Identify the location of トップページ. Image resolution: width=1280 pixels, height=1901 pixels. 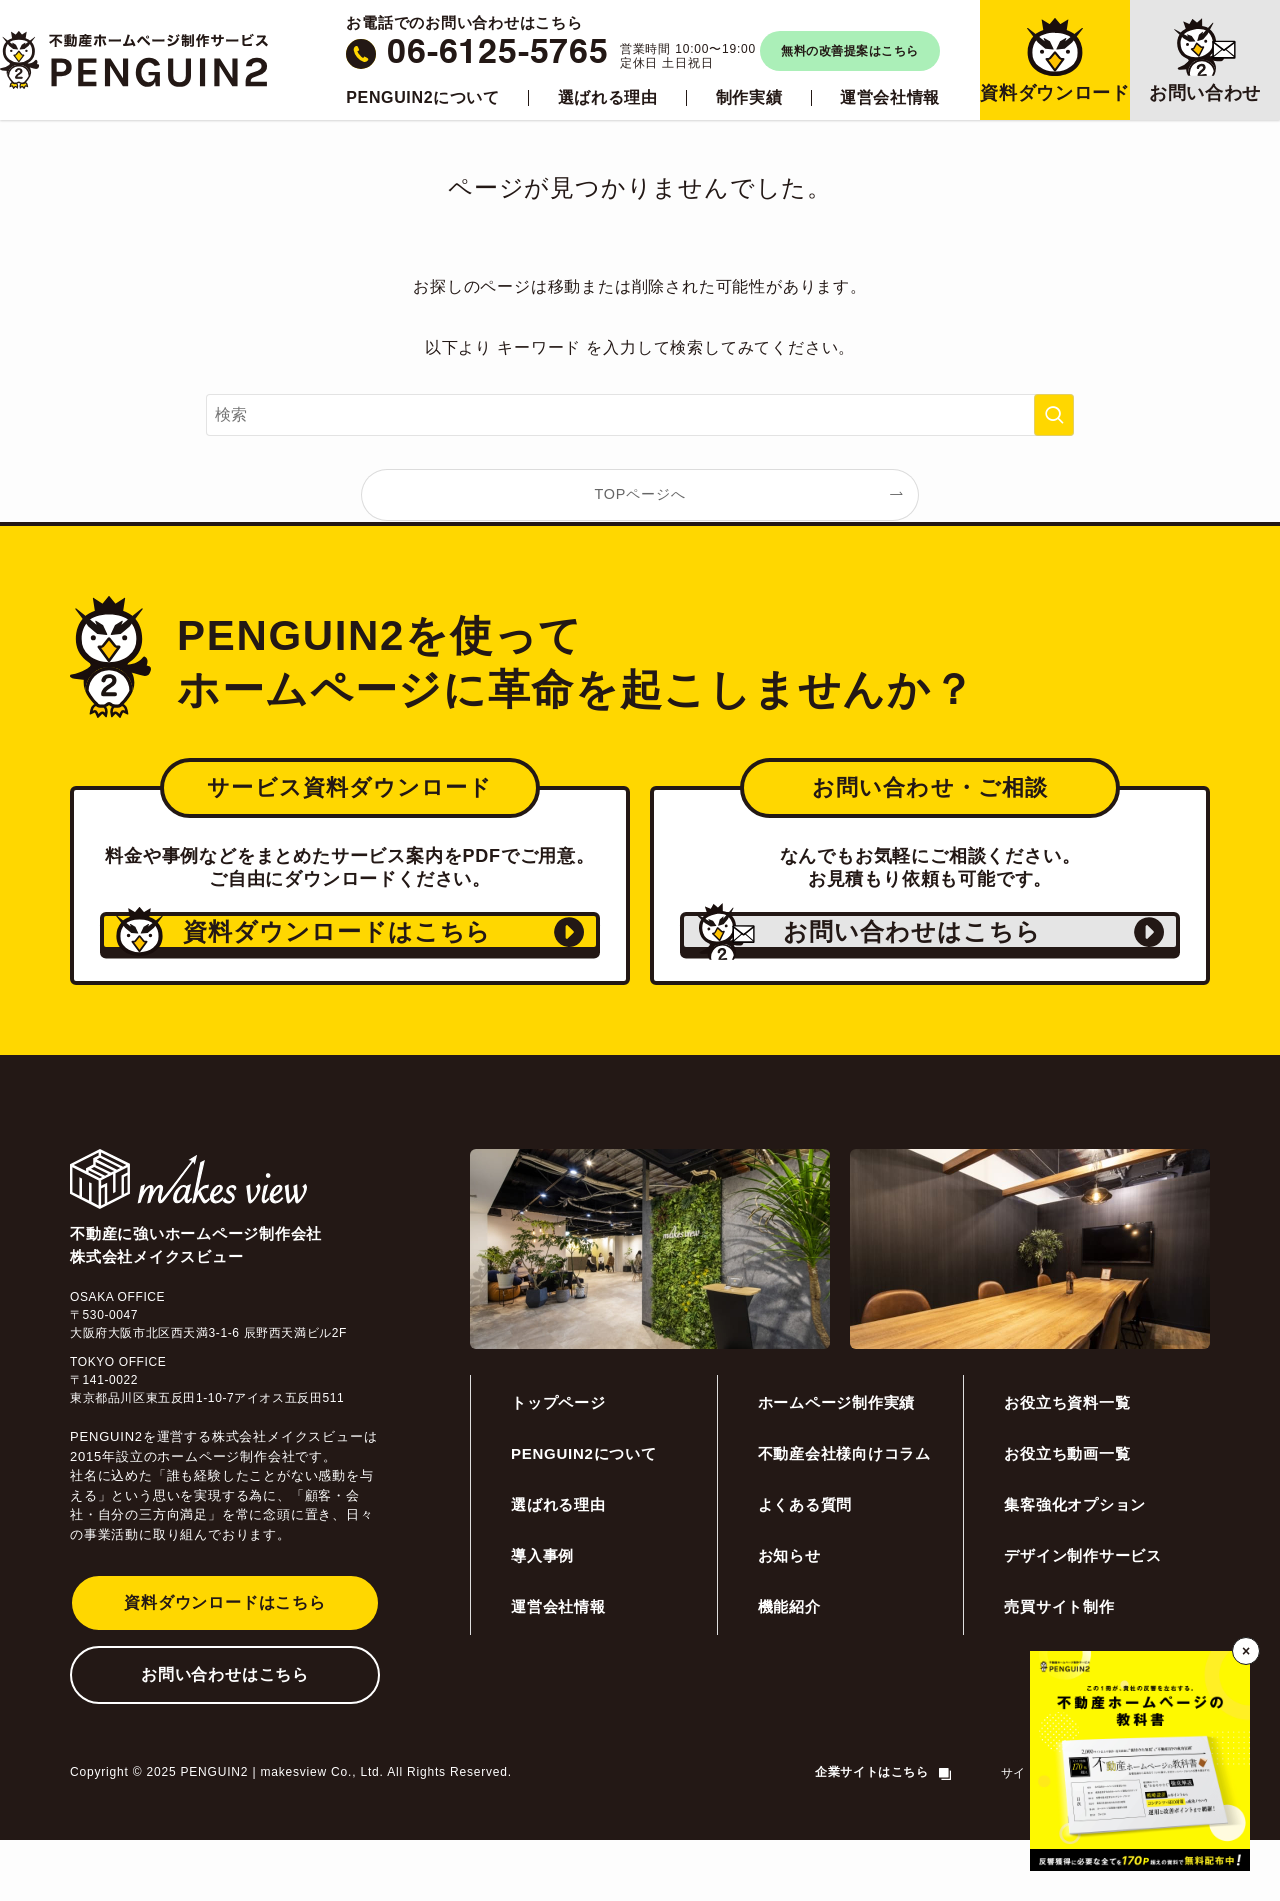
(558, 1463).